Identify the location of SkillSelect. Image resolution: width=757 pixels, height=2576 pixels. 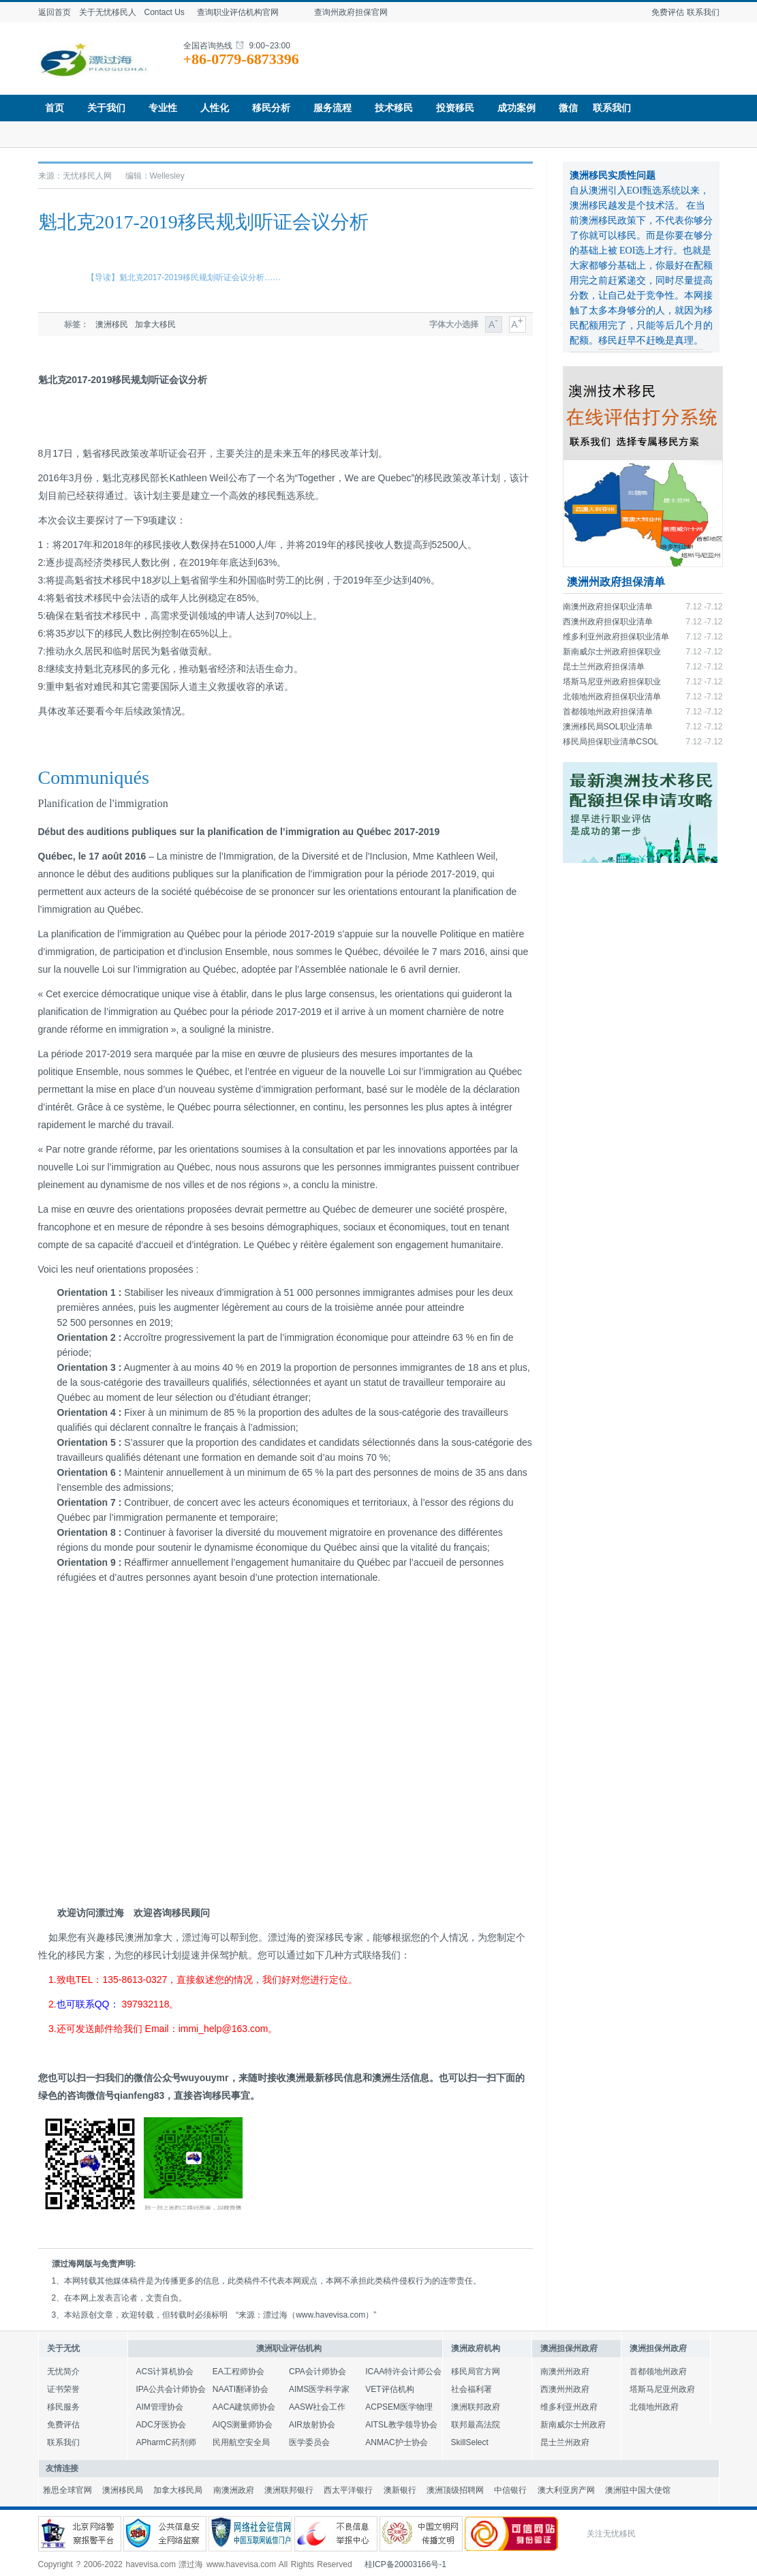
(470, 2442).